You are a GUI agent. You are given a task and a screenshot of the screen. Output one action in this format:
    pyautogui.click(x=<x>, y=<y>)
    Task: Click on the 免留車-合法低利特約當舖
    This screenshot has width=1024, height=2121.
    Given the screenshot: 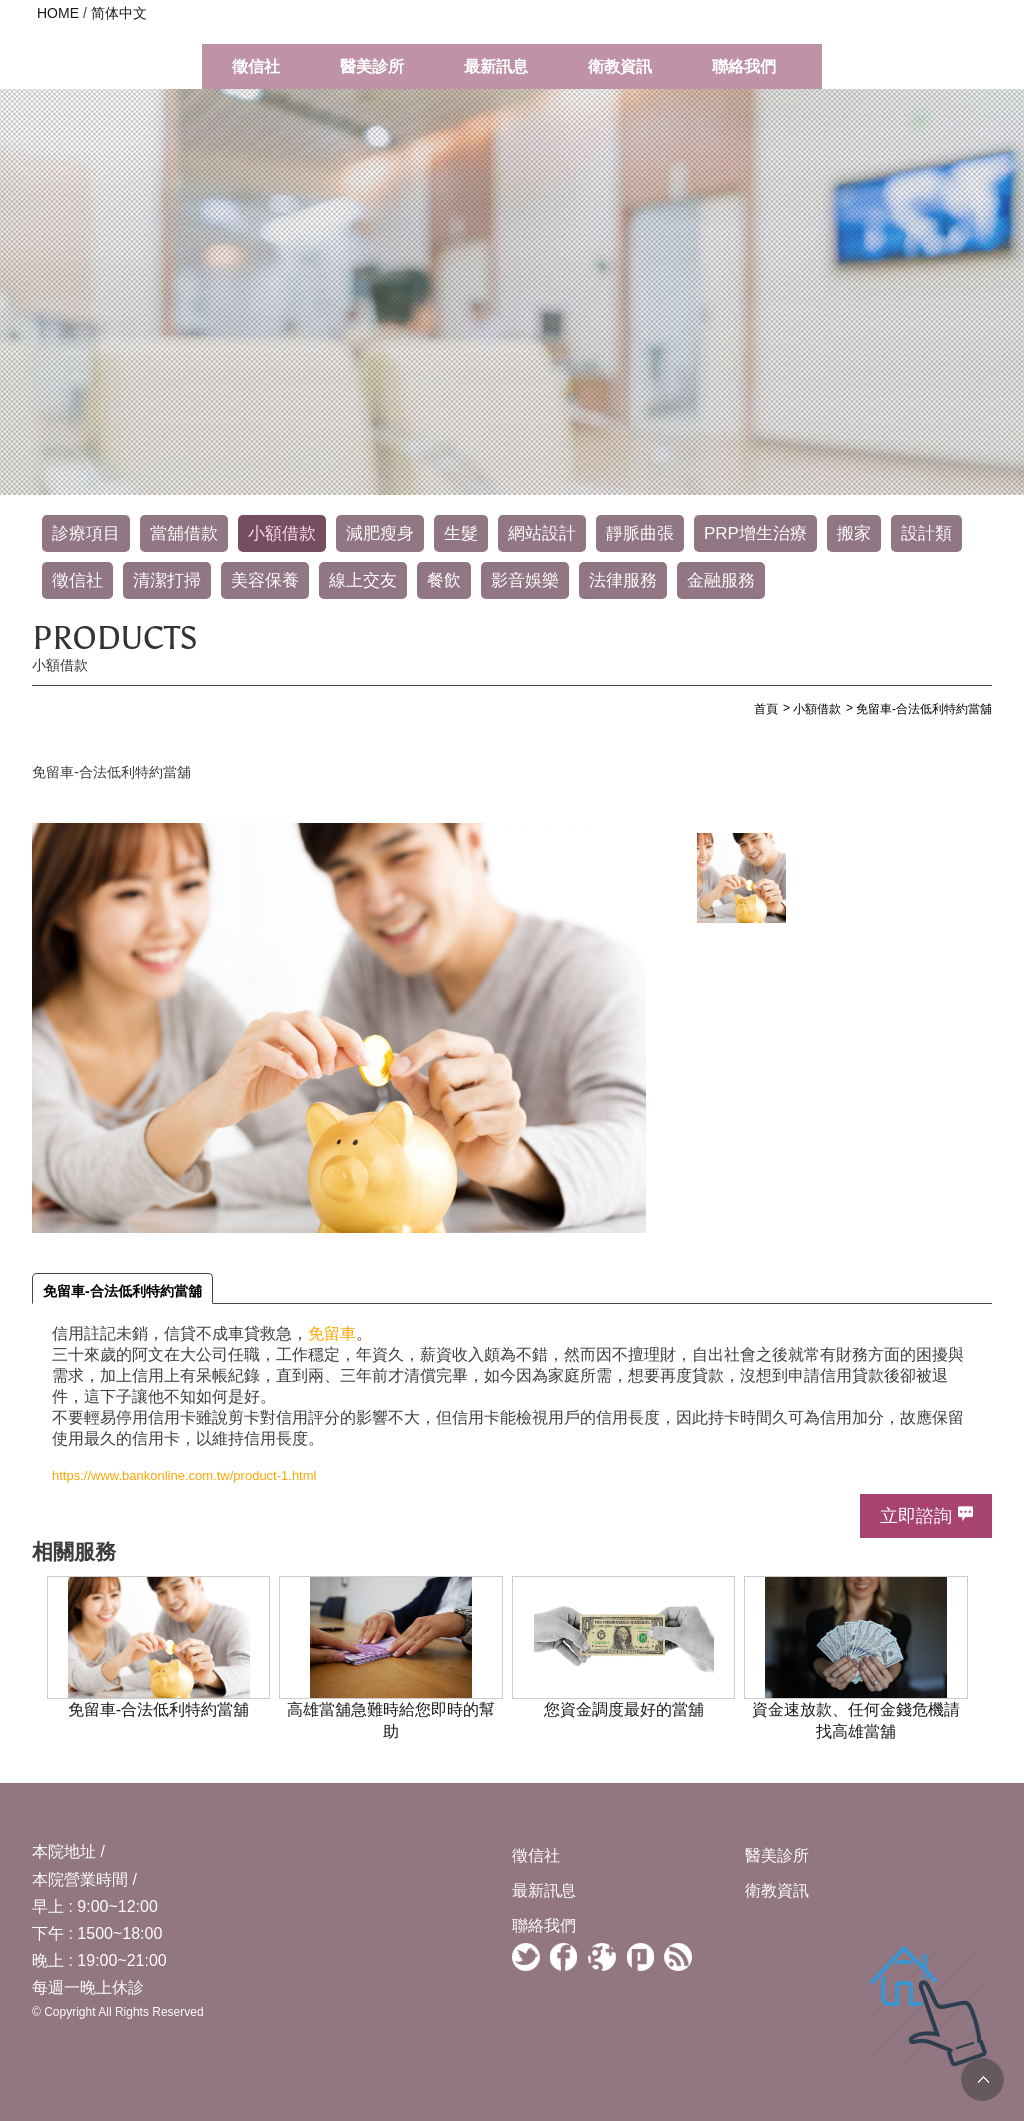 What is the action you would take?
    pyautogui.click(x=122, y=1291)
    